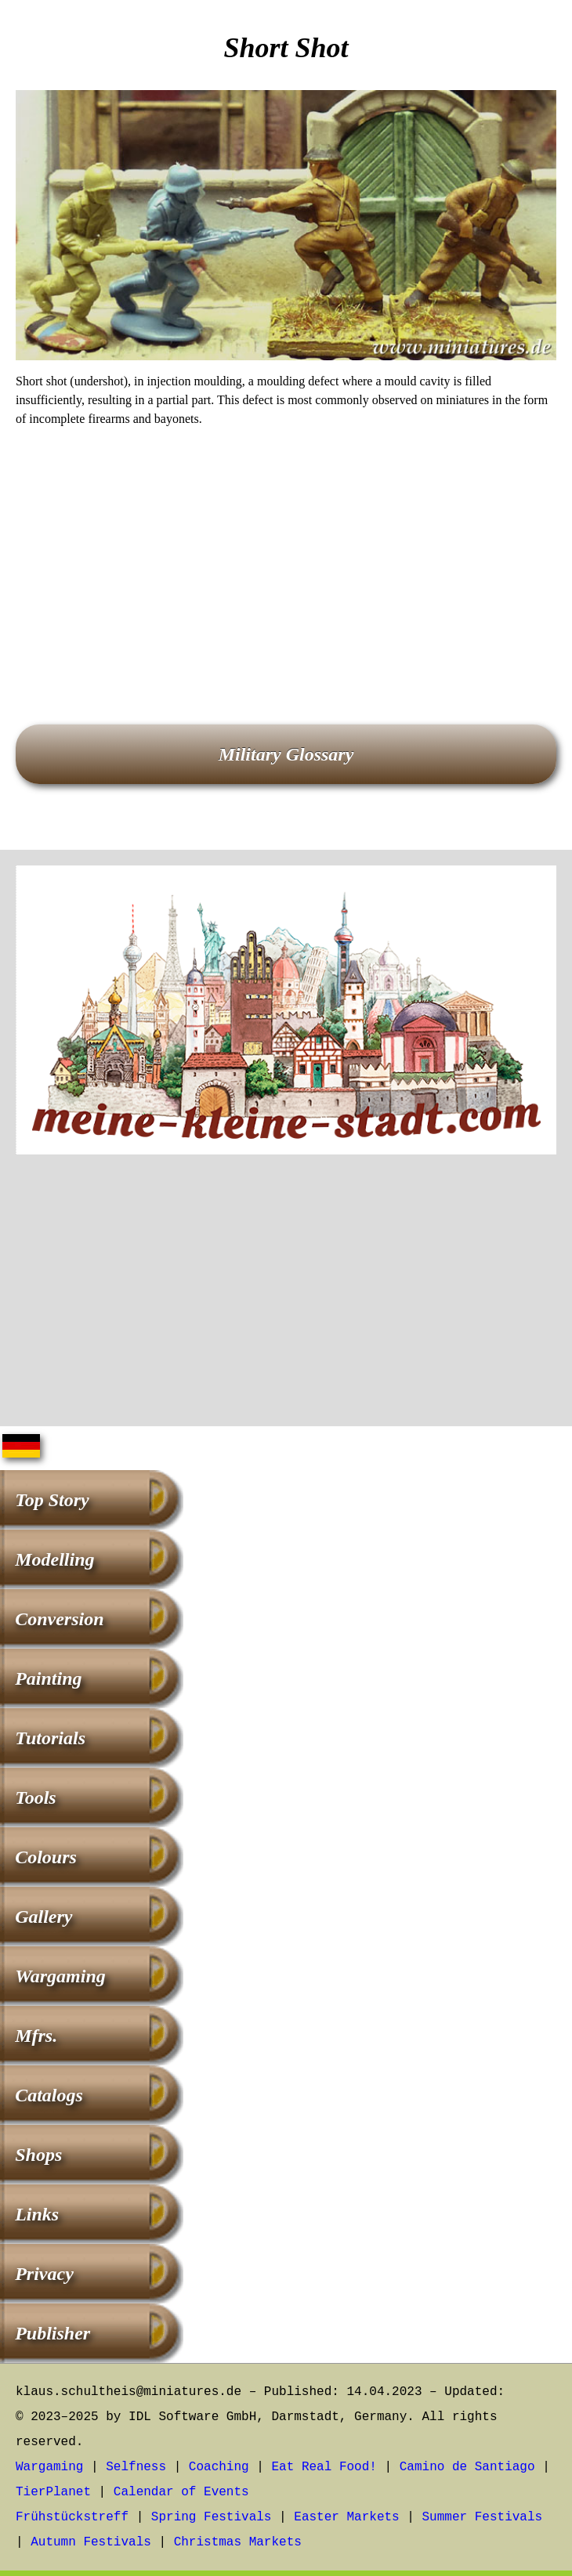  I want to click on Autumn Festivals, so click(91, 2542).